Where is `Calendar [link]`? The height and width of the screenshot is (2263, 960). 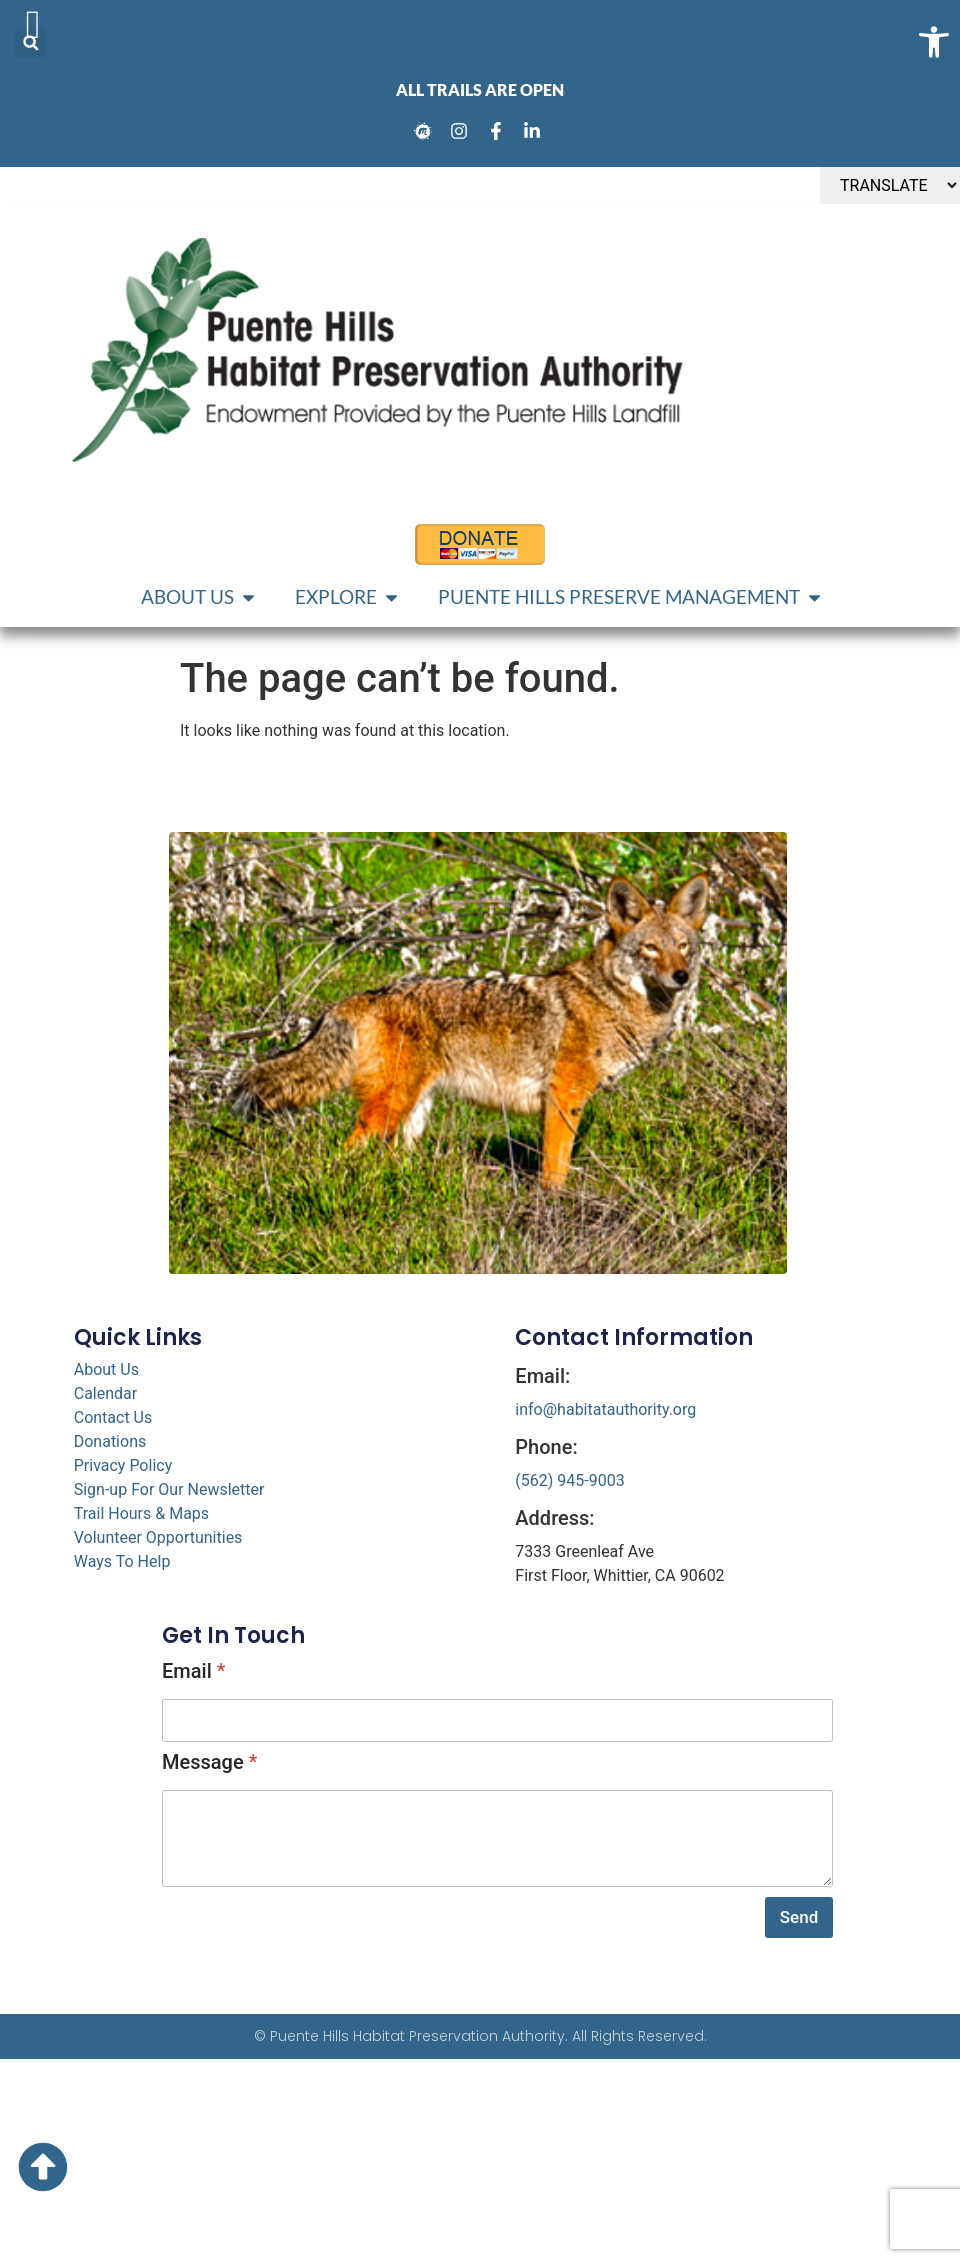
Calendar [link] is located at coordinates (105, 1393).